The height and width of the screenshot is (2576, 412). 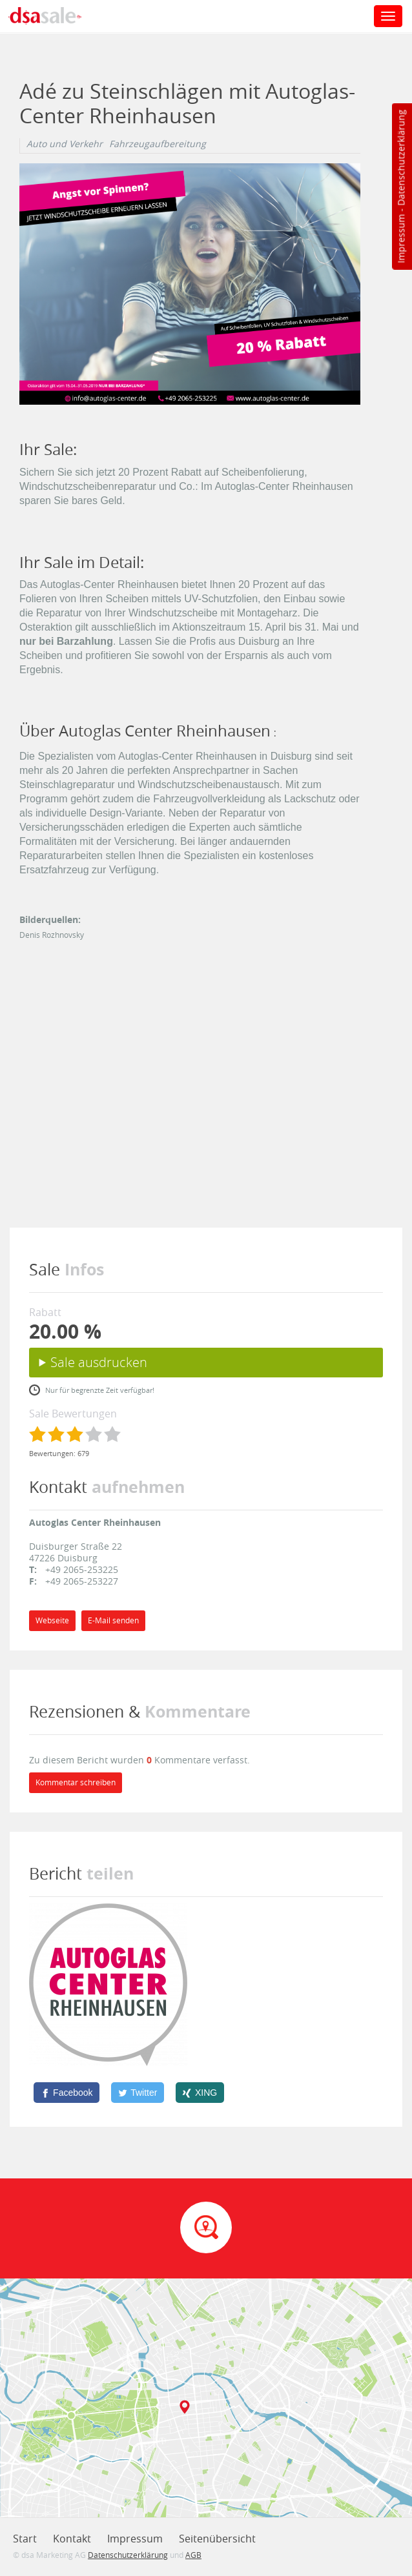 I want to click on [Twitter], so click(x=137, y=2092).